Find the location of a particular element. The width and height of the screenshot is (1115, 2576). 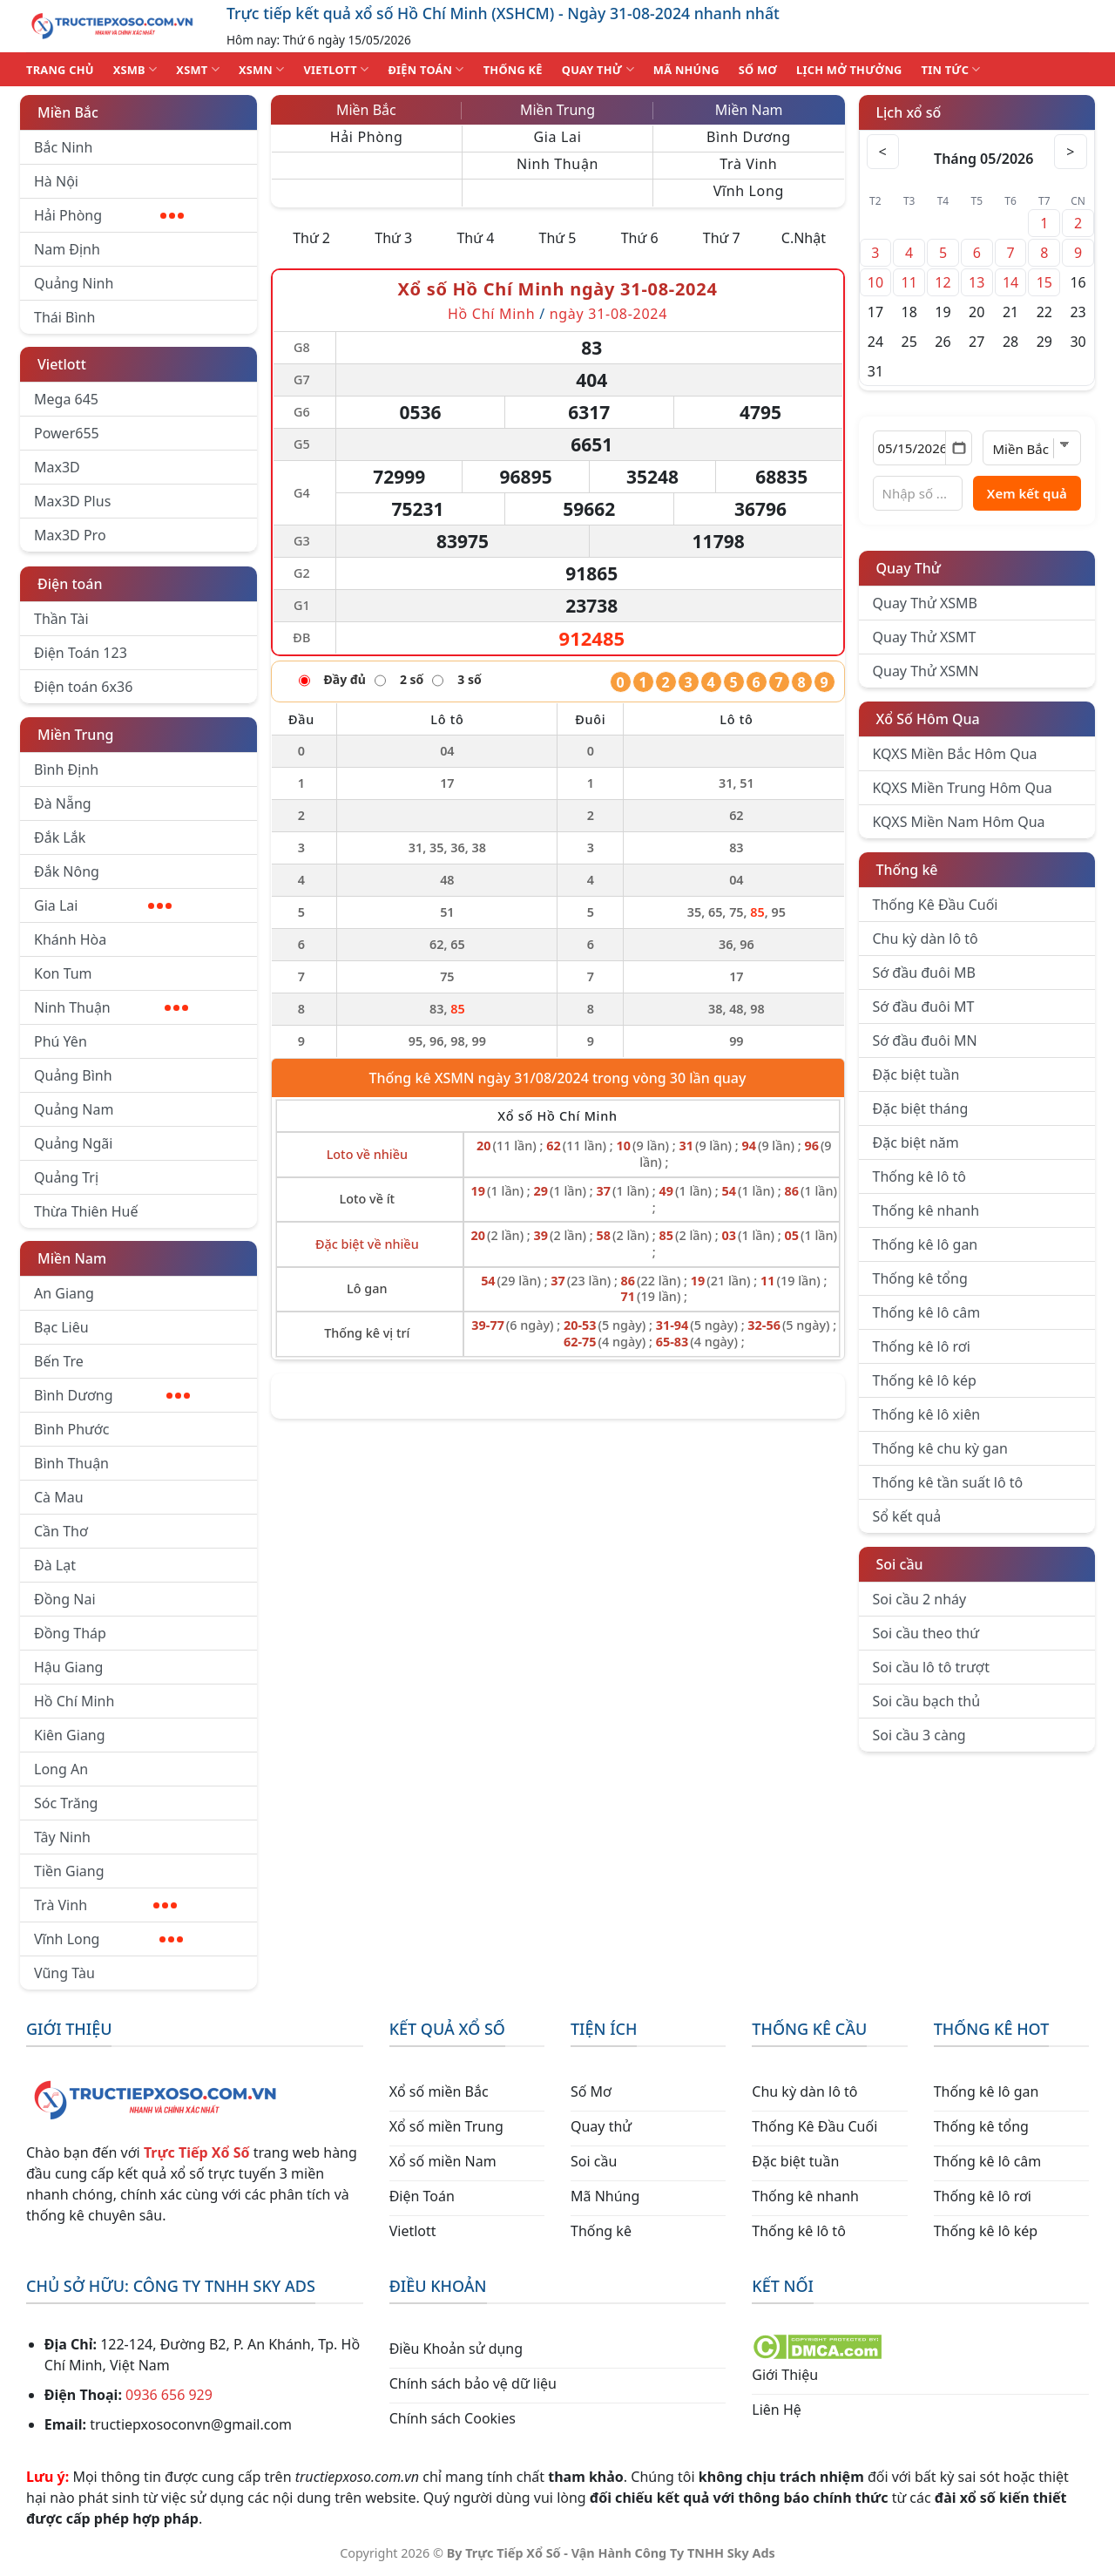

Đặc biệt năm is located at coordinates (916, 1142).